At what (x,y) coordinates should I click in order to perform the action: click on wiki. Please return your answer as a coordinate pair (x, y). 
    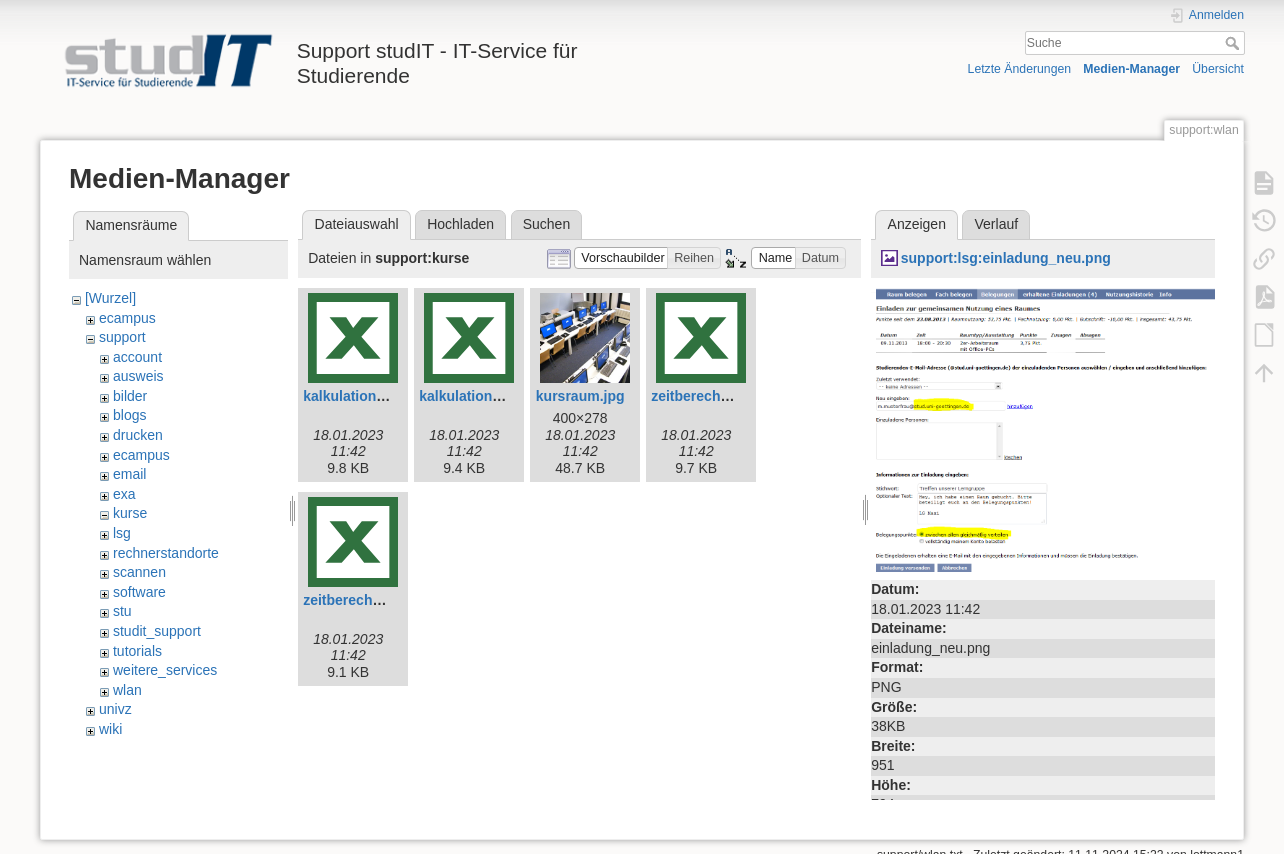
    Looking at the image, I should click on (110, 729).